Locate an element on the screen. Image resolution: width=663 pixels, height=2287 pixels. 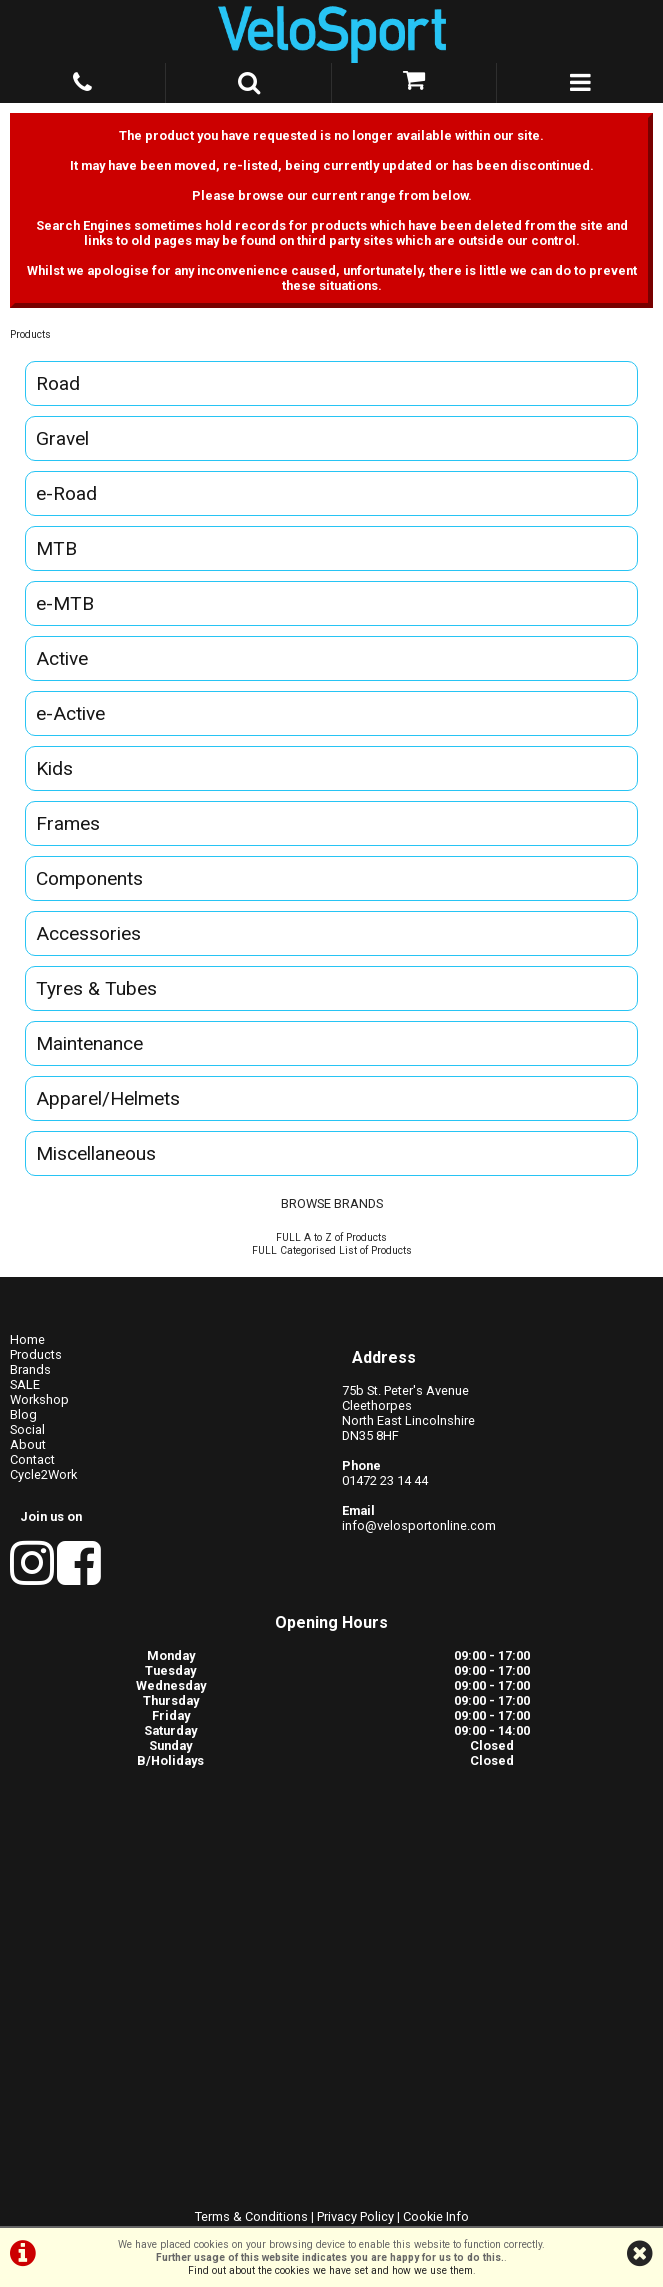
Maintenance is located at coordinates (89, 1043).